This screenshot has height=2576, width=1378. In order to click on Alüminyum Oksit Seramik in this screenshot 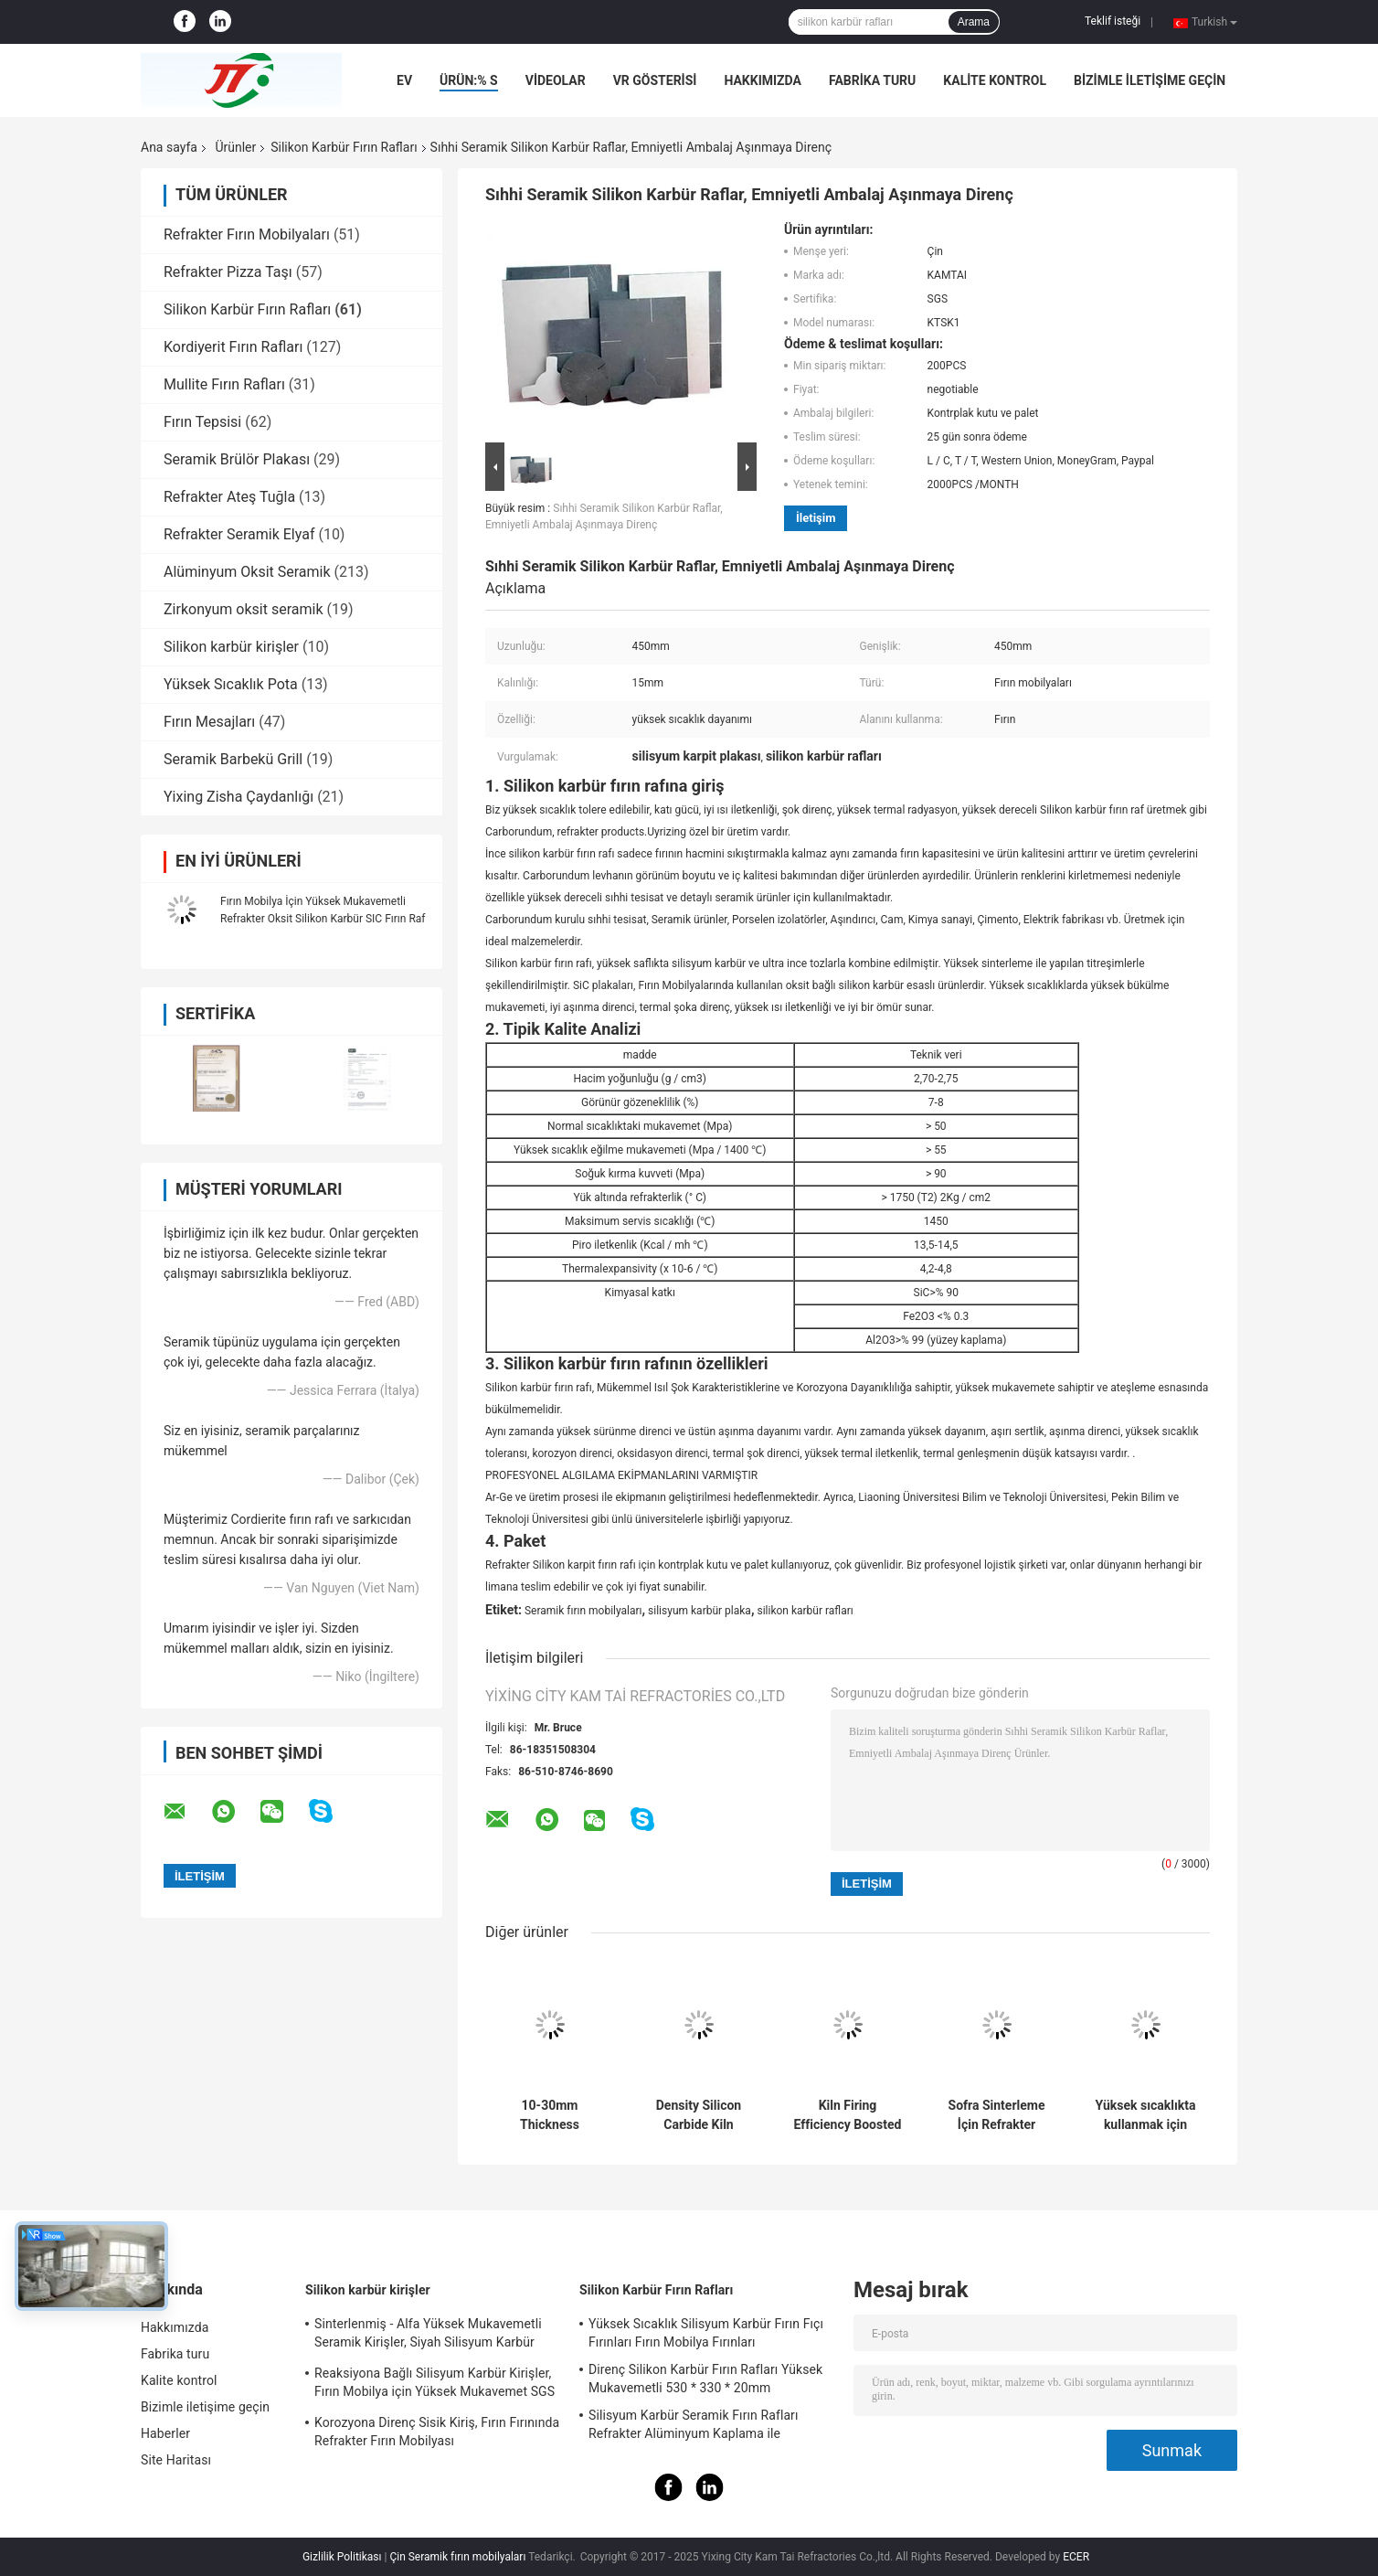, I will do `click(247, 571)`.